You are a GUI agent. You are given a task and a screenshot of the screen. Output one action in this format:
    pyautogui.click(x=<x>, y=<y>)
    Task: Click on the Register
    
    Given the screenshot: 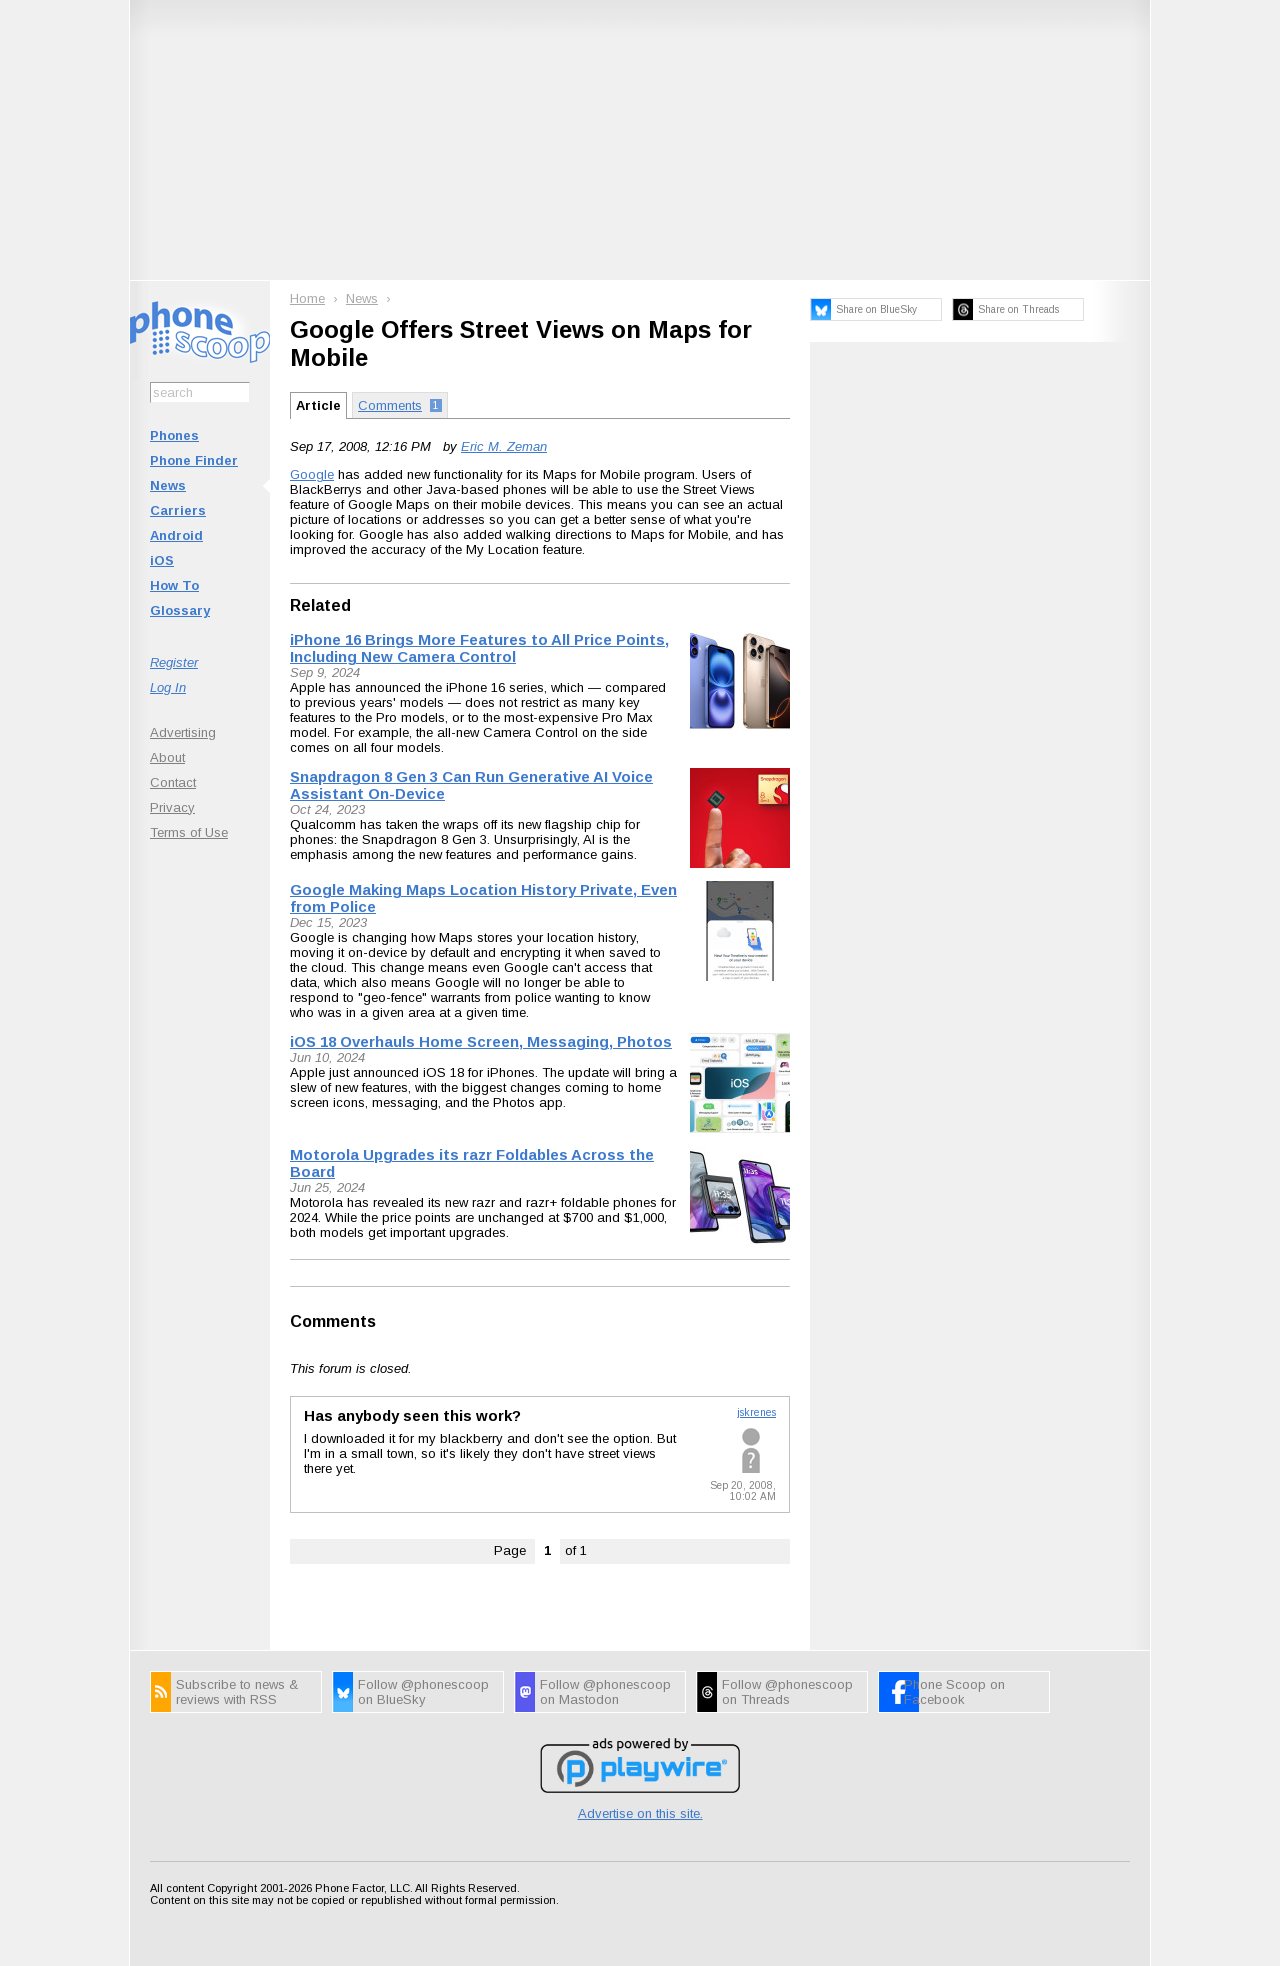 What is the action you would take?
    pyautogui.click(x=174, y=662)
    